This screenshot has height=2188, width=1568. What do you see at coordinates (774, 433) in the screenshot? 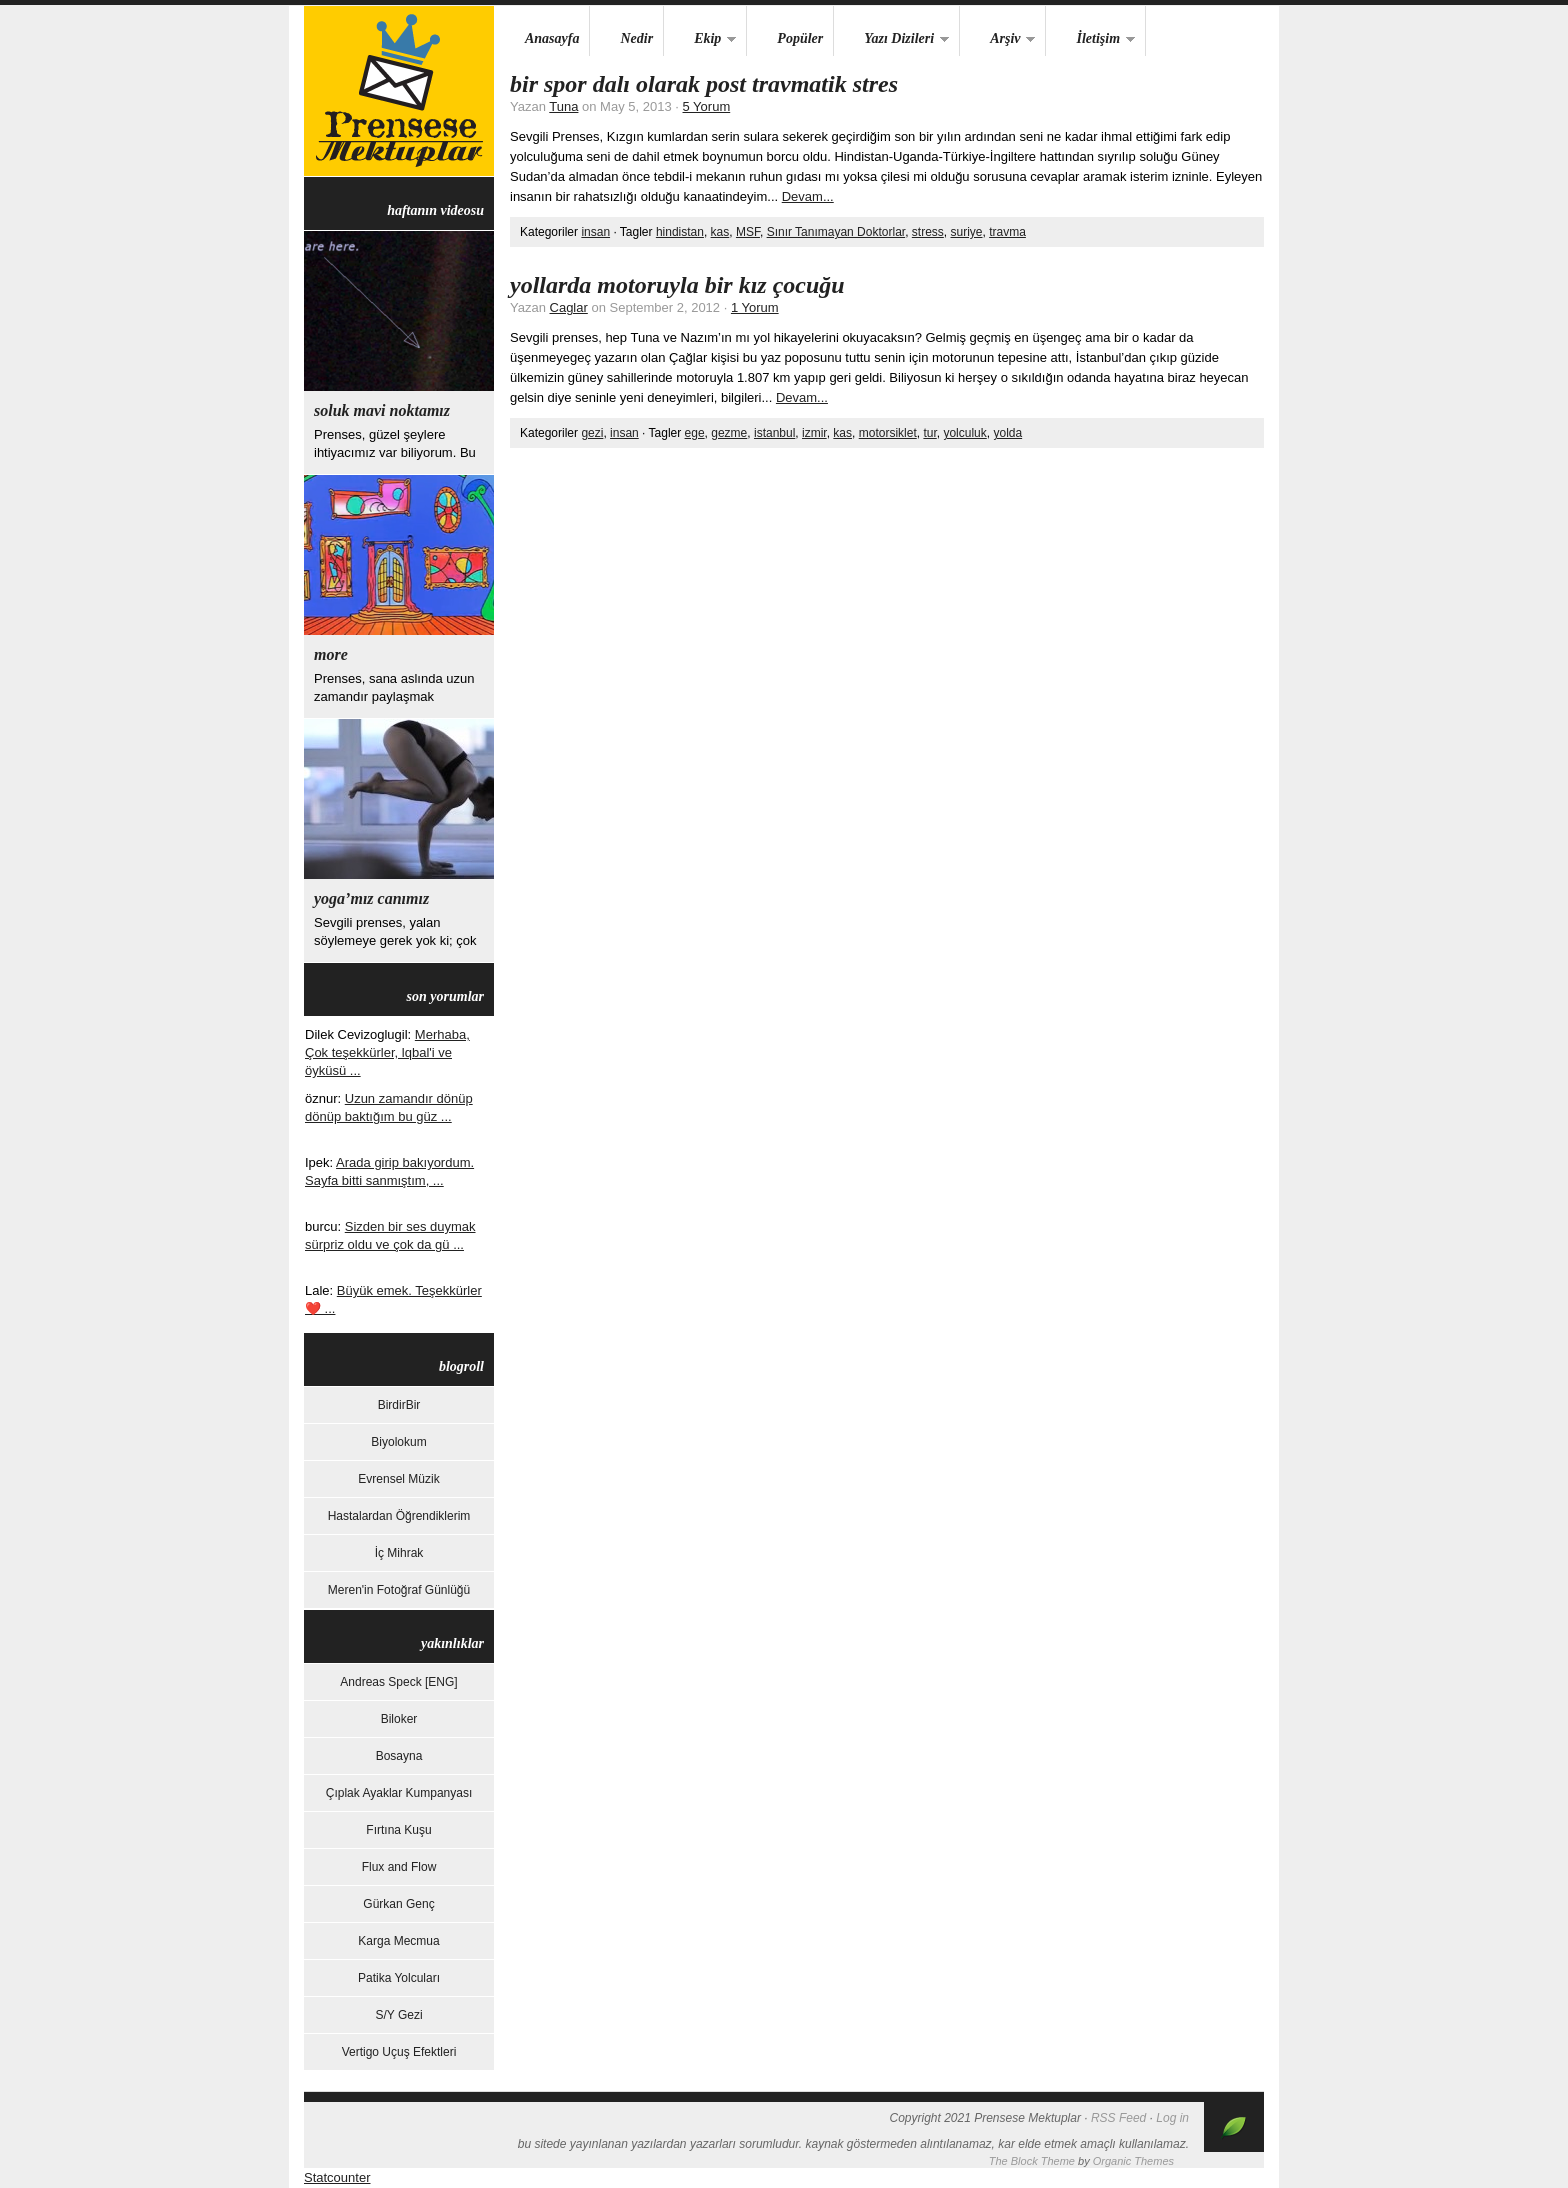
I see `istanbul` at bounding box center [774, 433].